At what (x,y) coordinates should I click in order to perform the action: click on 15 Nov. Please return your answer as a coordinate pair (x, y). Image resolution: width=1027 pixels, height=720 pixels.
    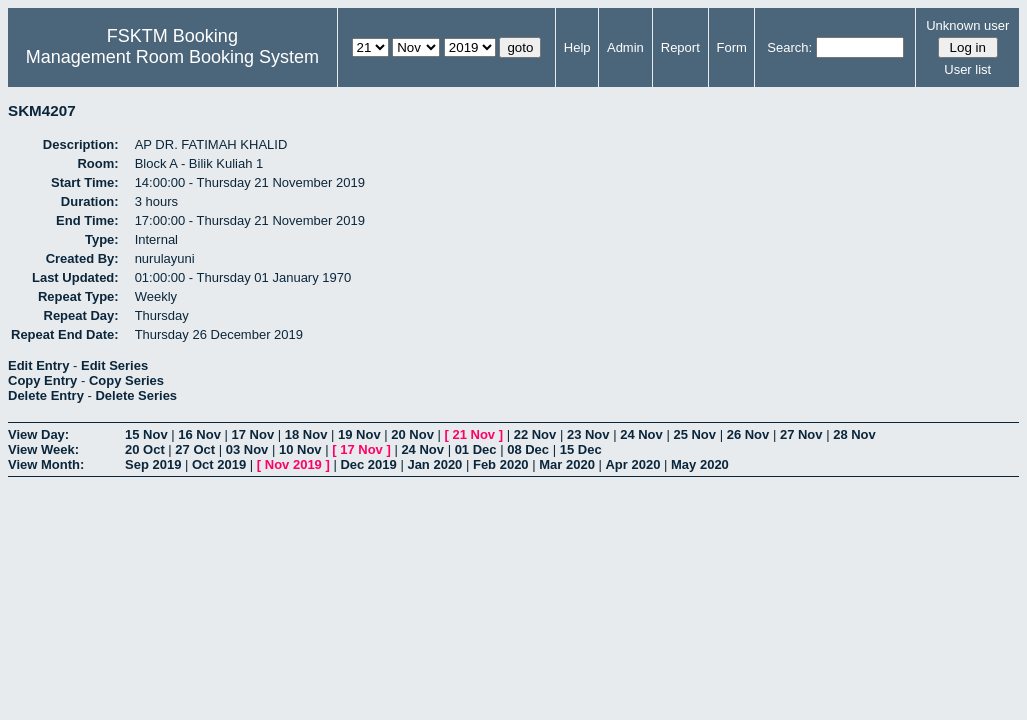
    Looking at the image, I should click on (146, 434).